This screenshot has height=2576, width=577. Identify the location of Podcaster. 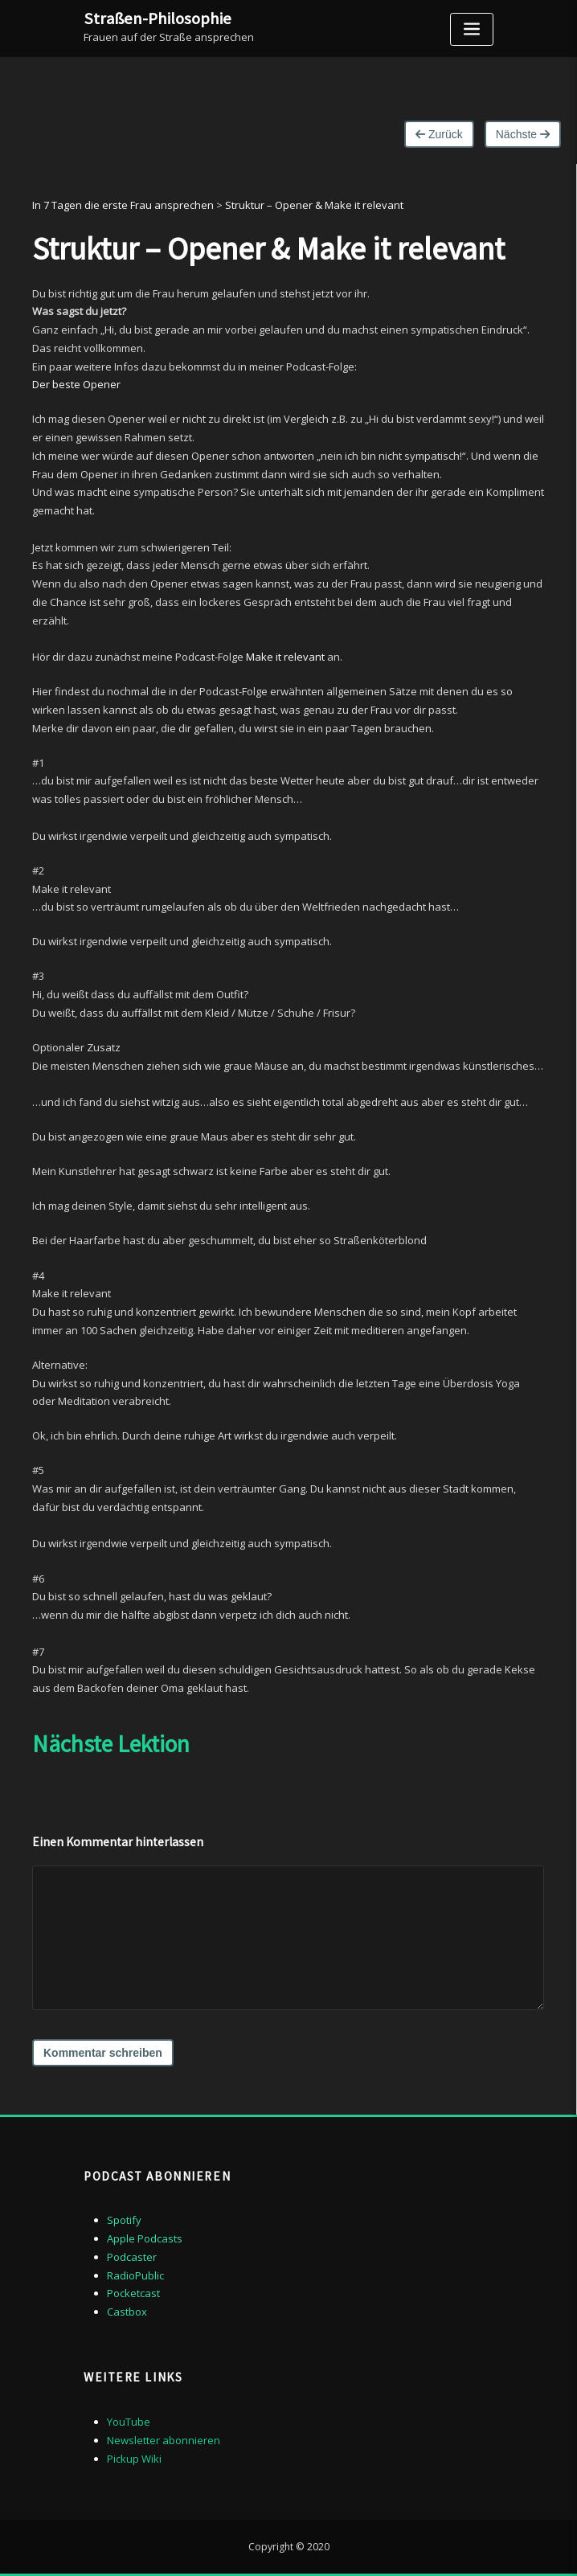
(132, 2257).